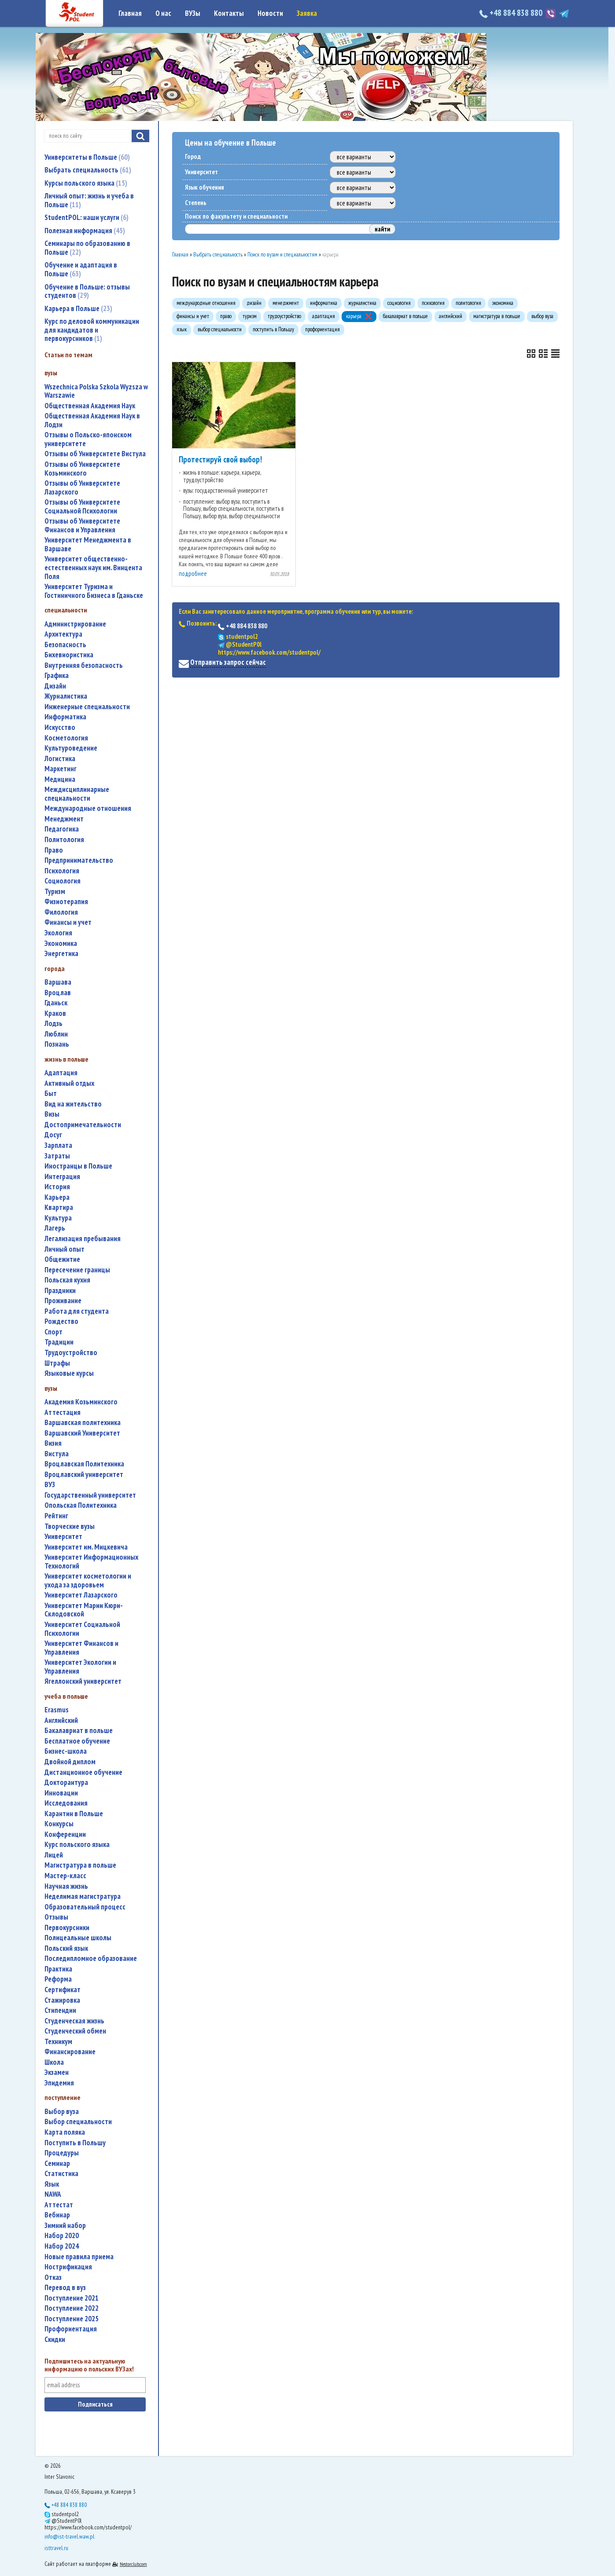 This screenshot has width=615, height=2576. Describe the element at coordinates (58, 1218) in the screenshot. I see `культура` at that location.